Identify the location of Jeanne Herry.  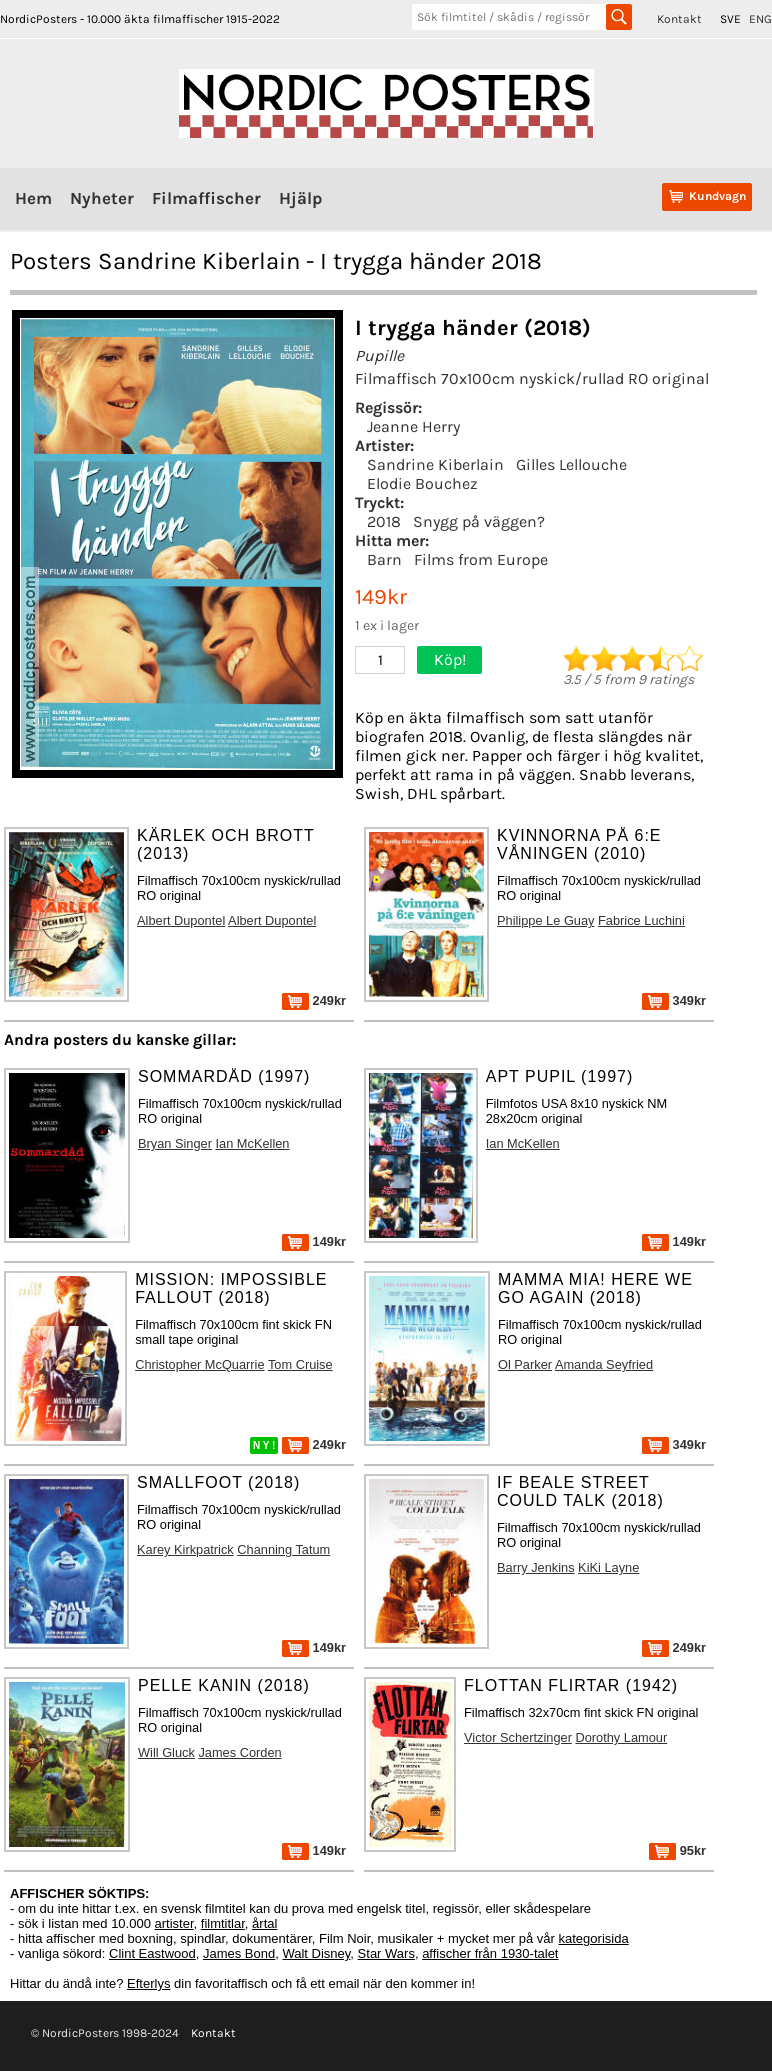
(413, 426).